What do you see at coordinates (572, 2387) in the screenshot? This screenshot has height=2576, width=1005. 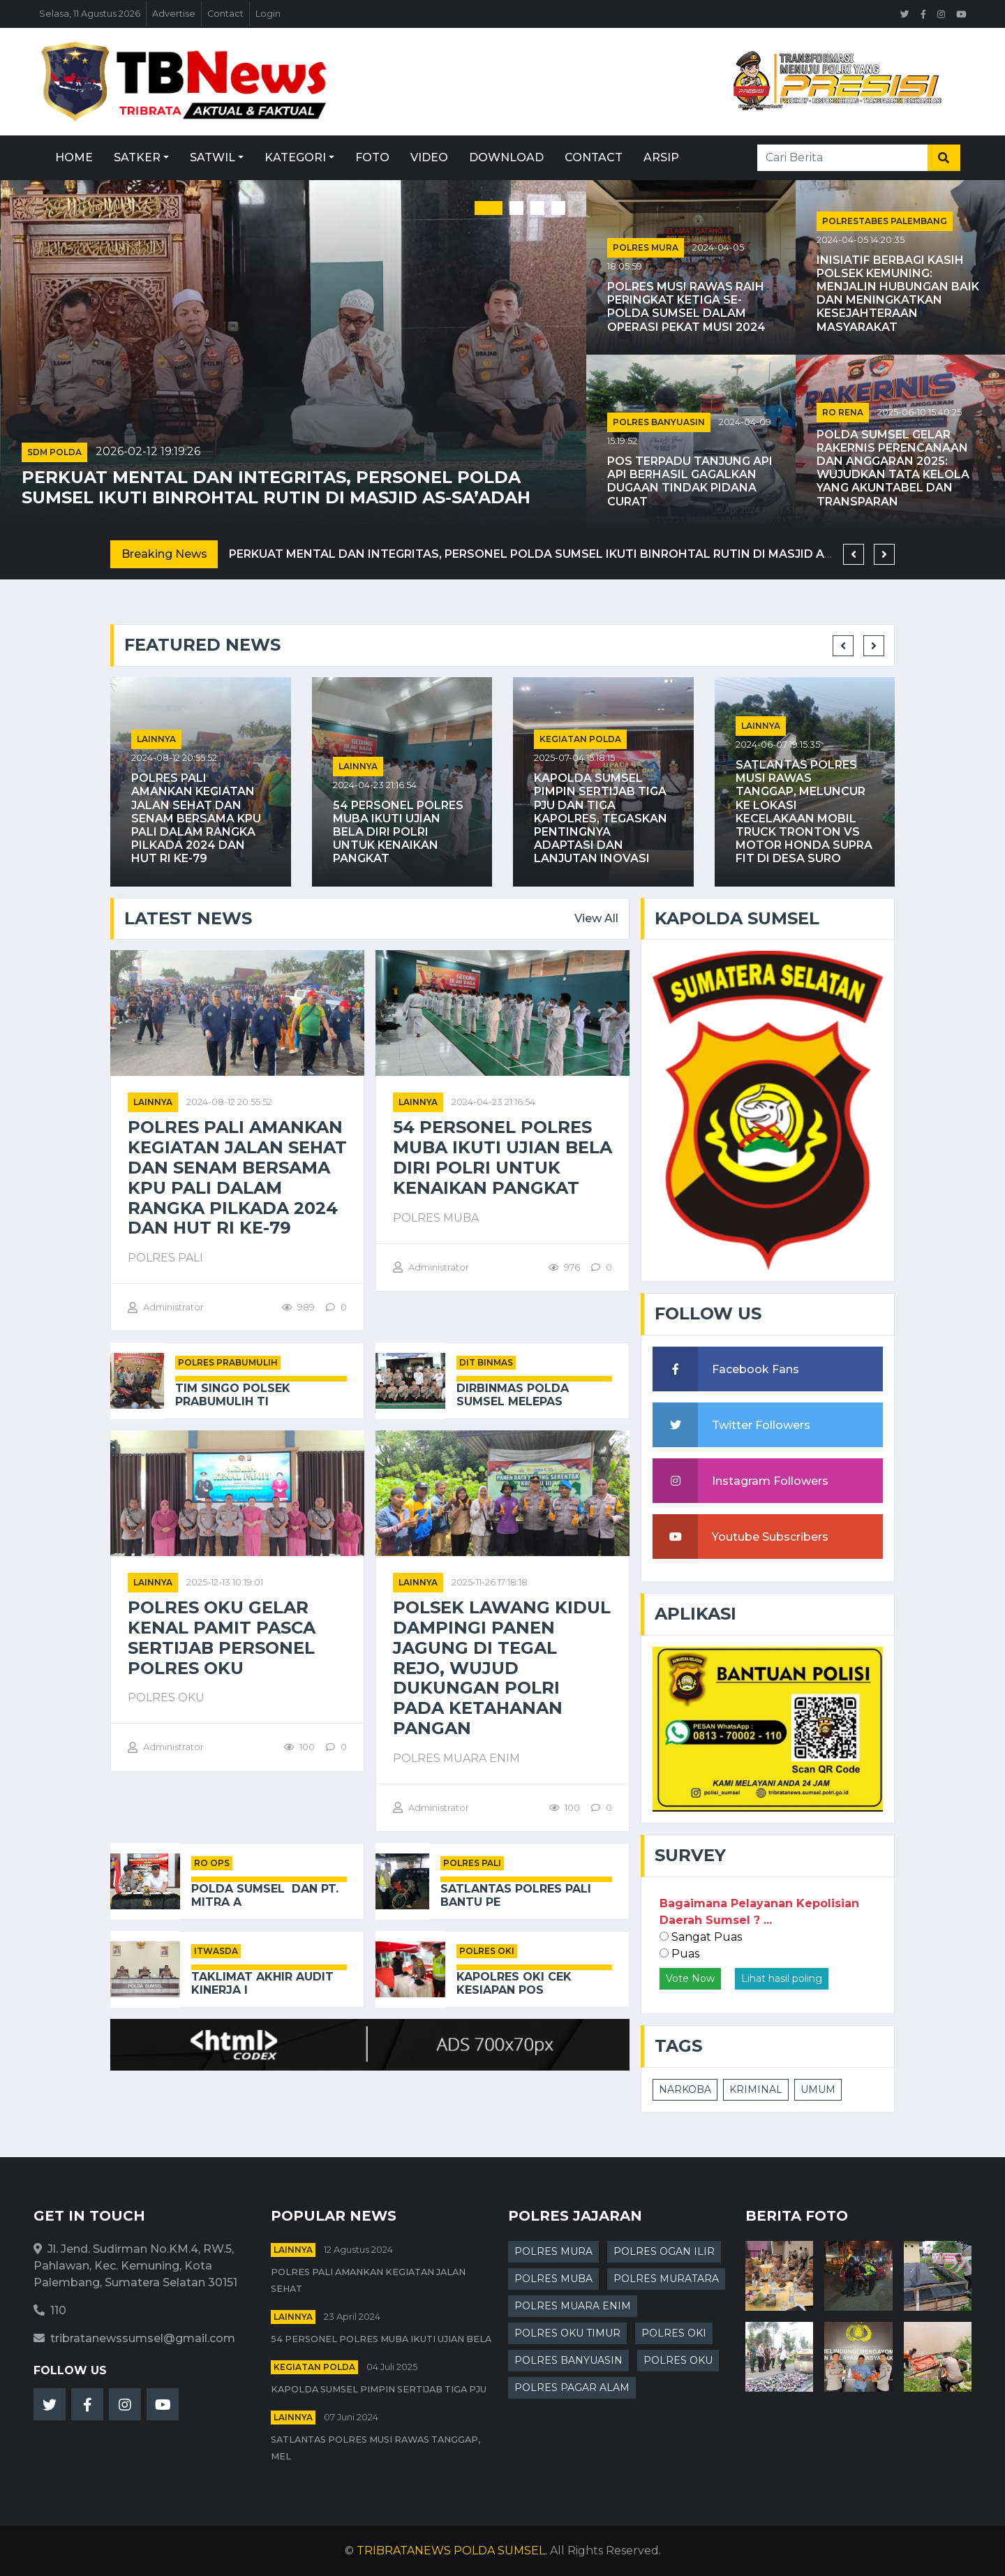 I see `POLRES PAGAR ALAM` at bounding box center [572, 2387].